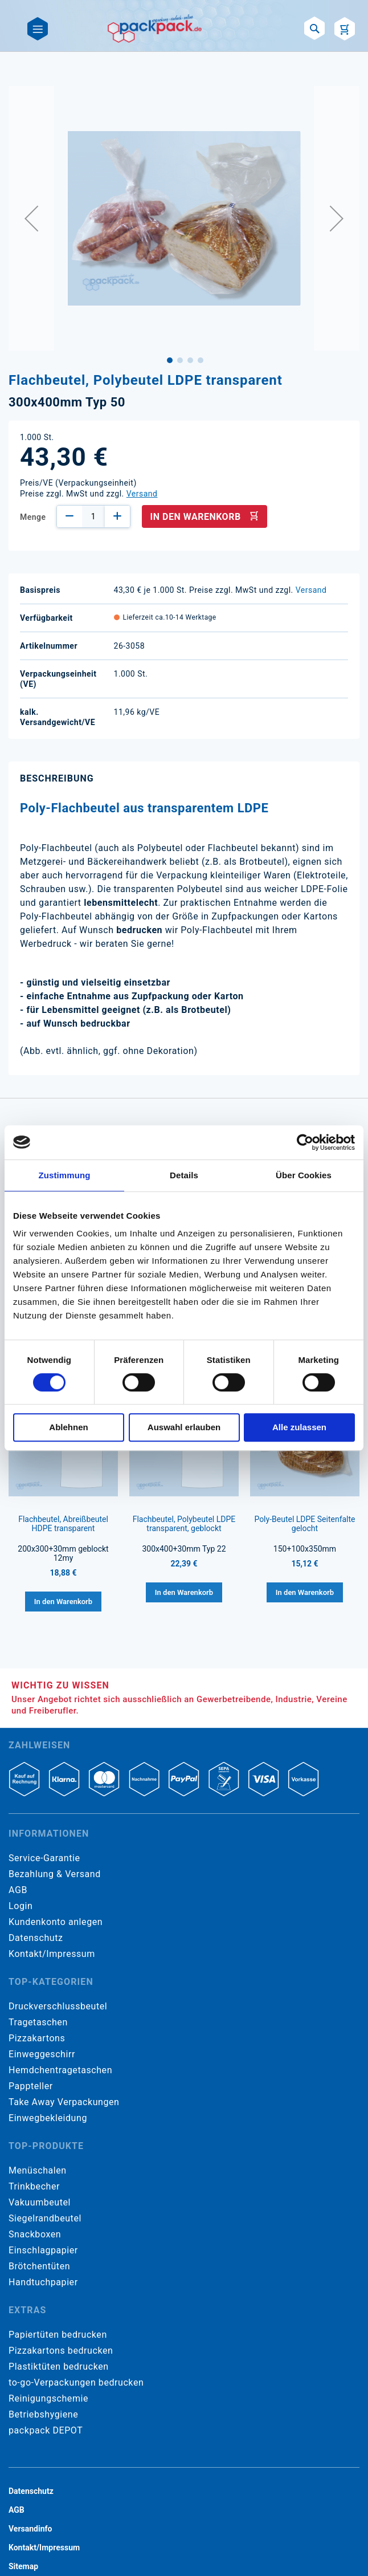 The image size is (368, 2576). Describe the element at coordinates (63, 1524) in the screenshot. I see `Flachbeutel, Abreißbeutel HDPE transparent` at that location.